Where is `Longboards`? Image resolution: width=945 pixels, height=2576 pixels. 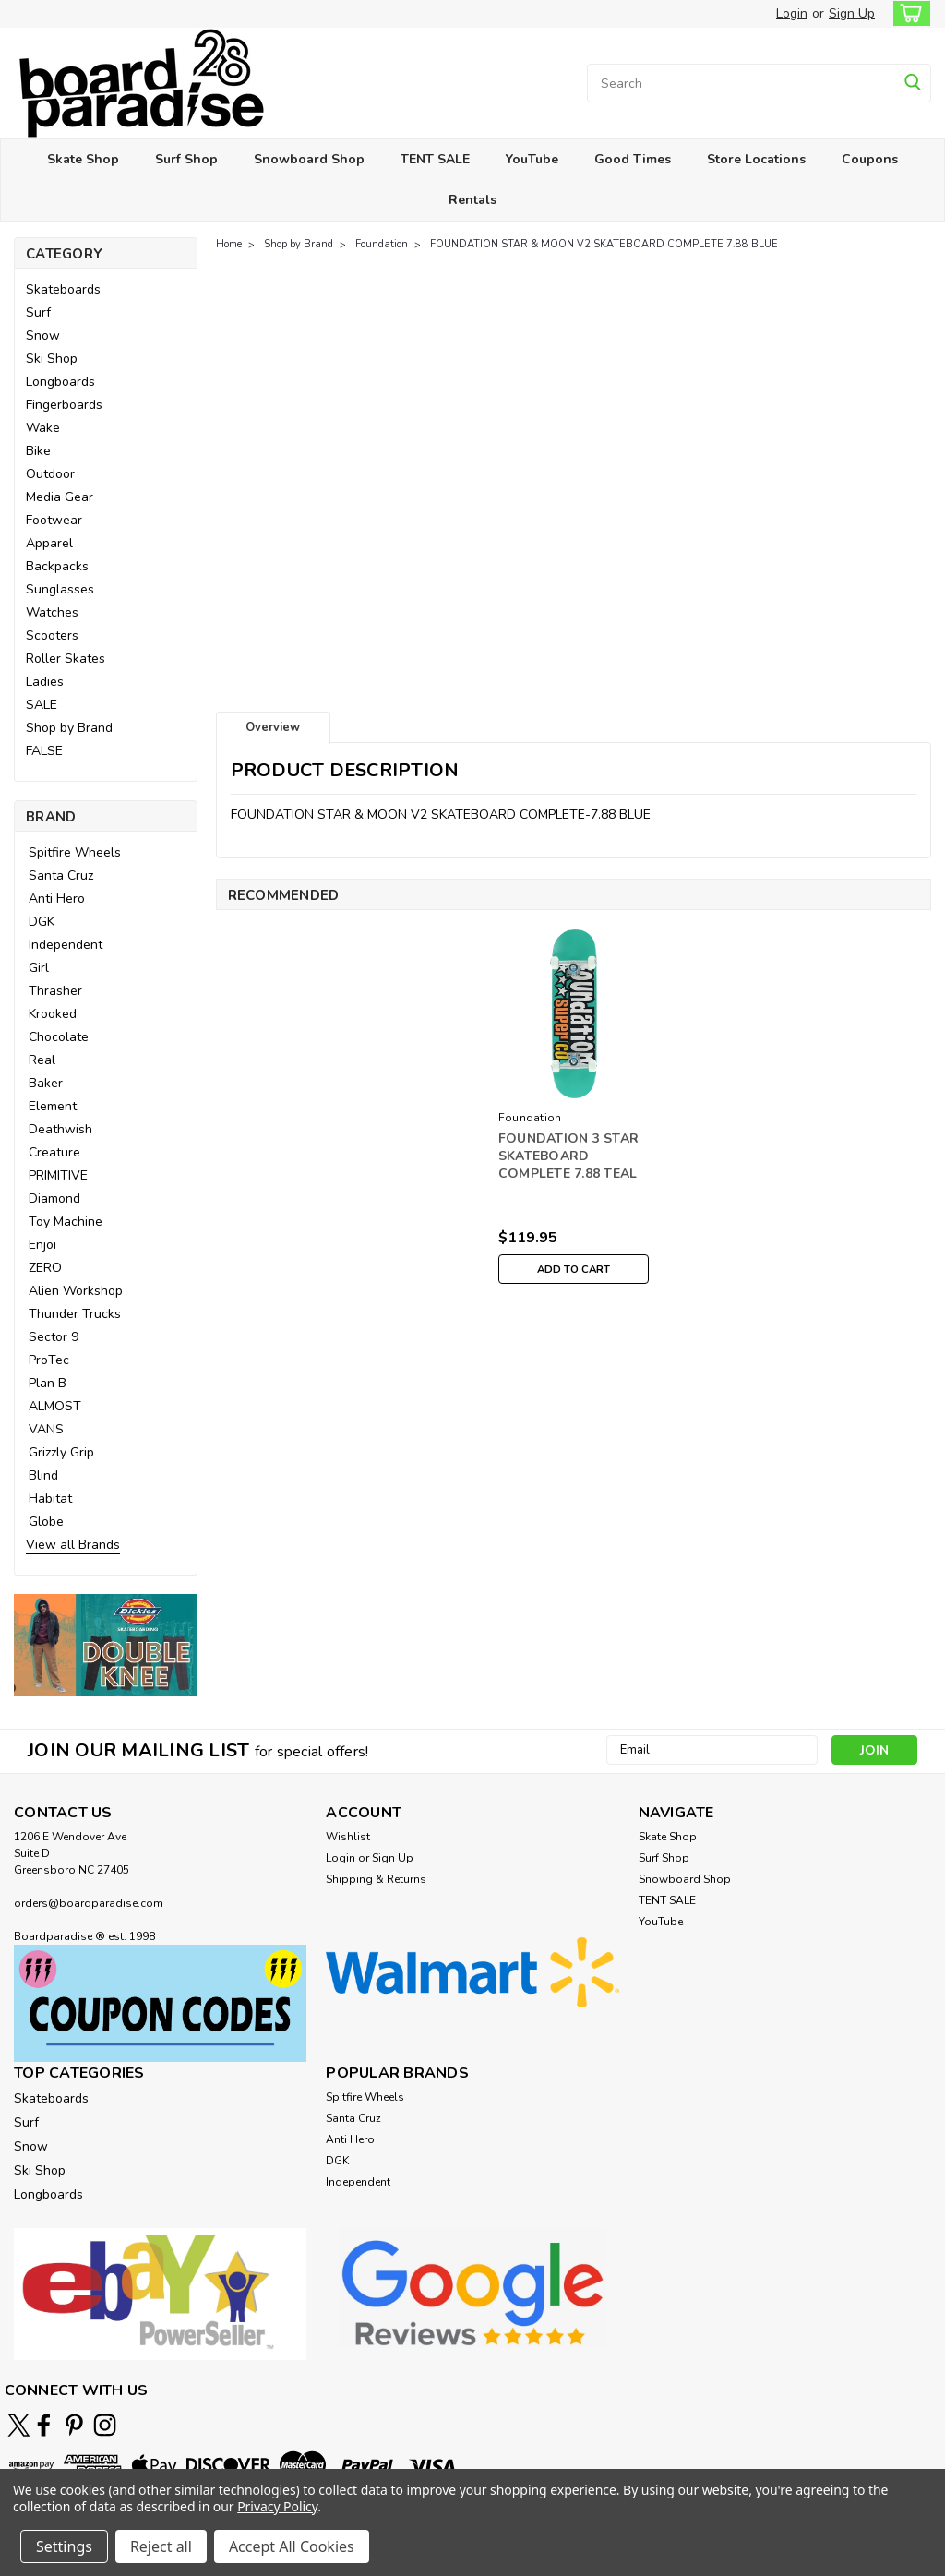
Longboards is located at coordinates (60, 381).